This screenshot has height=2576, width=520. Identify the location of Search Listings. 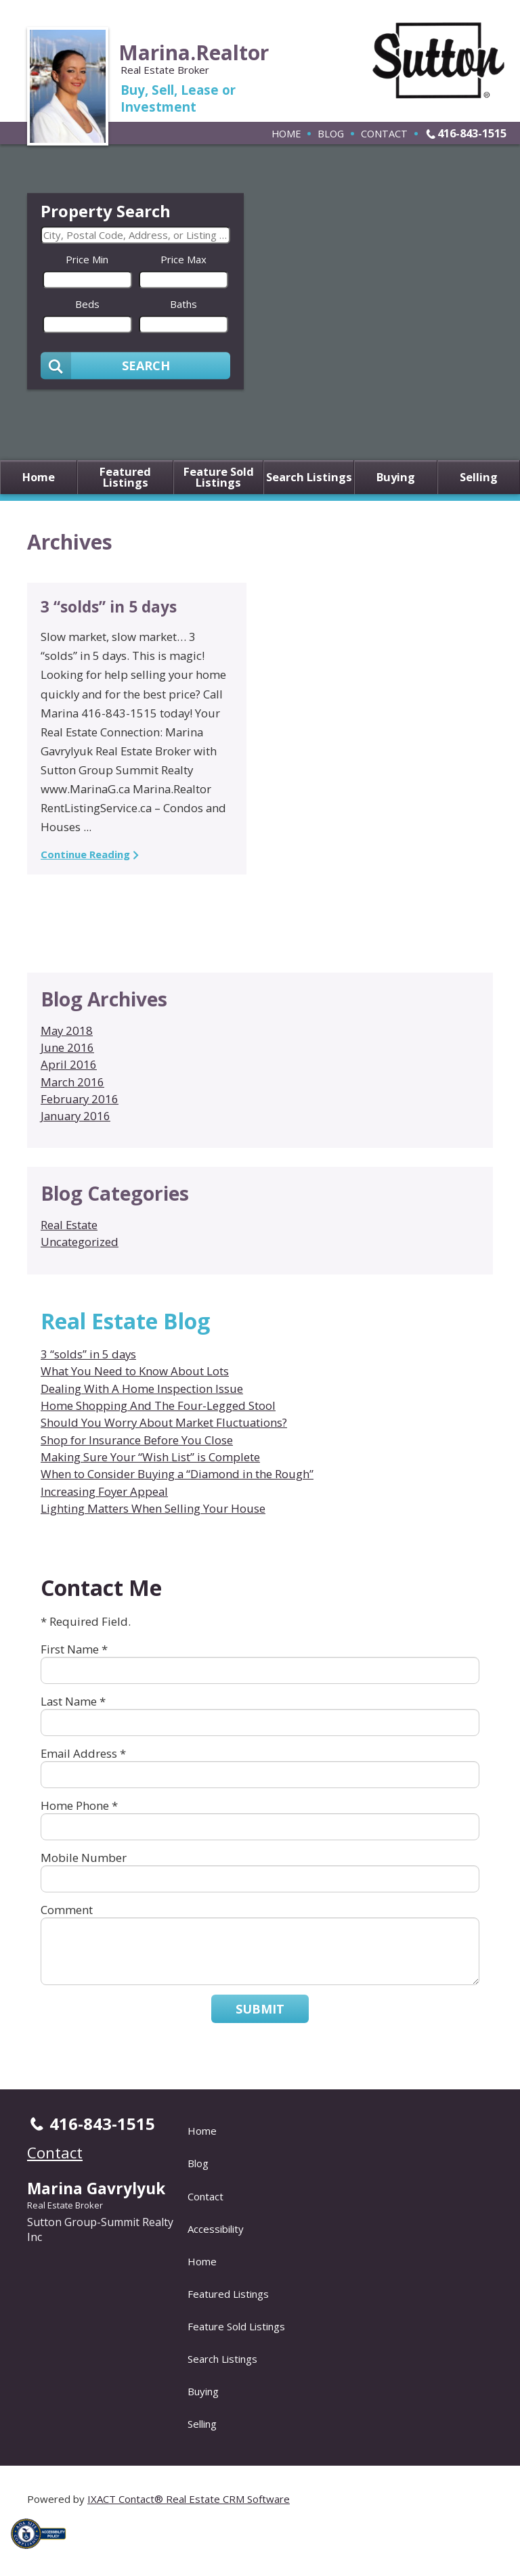
(309, 477).